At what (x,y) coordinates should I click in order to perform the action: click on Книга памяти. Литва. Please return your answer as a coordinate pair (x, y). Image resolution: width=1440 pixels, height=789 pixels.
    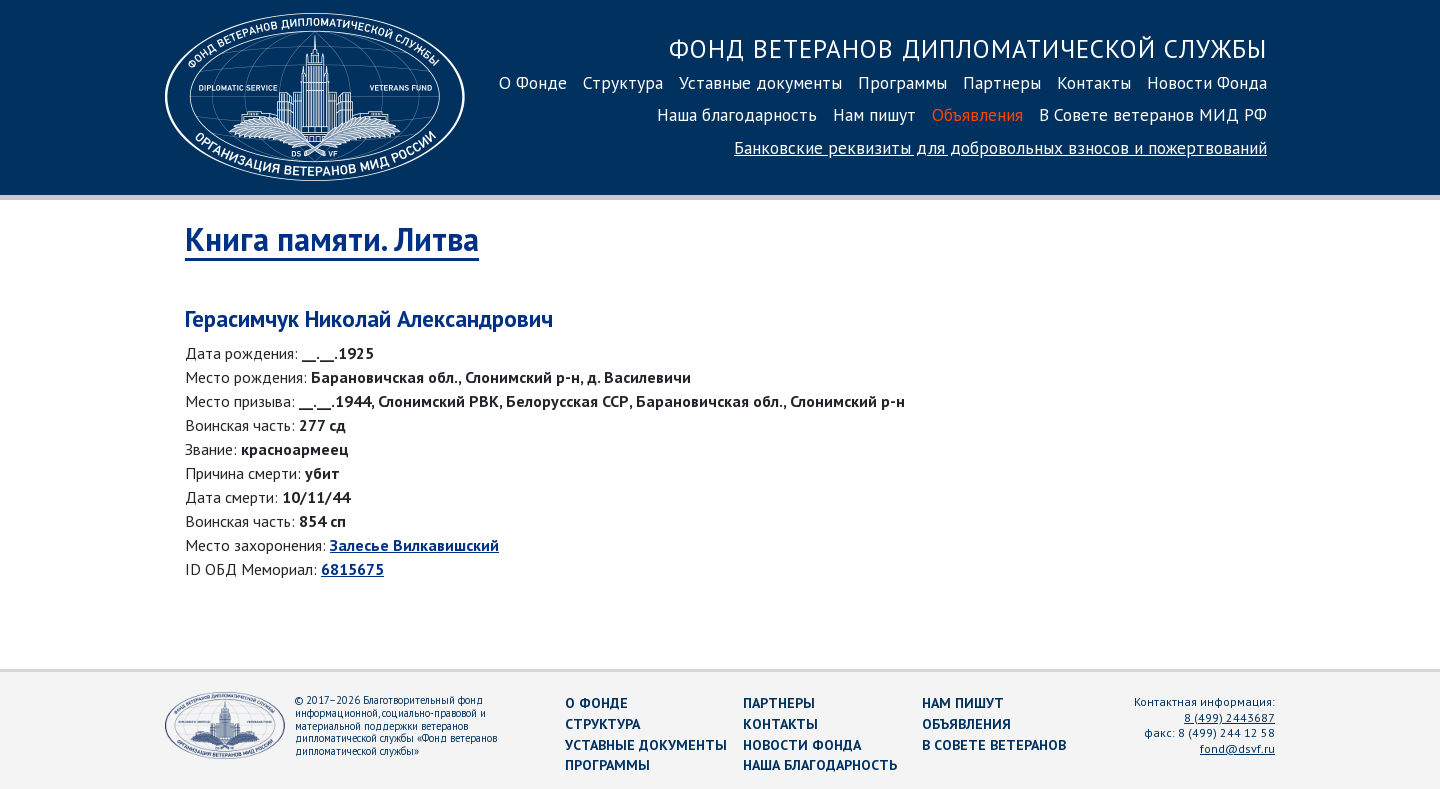
    Looking at the image, I should click on (332, 239).